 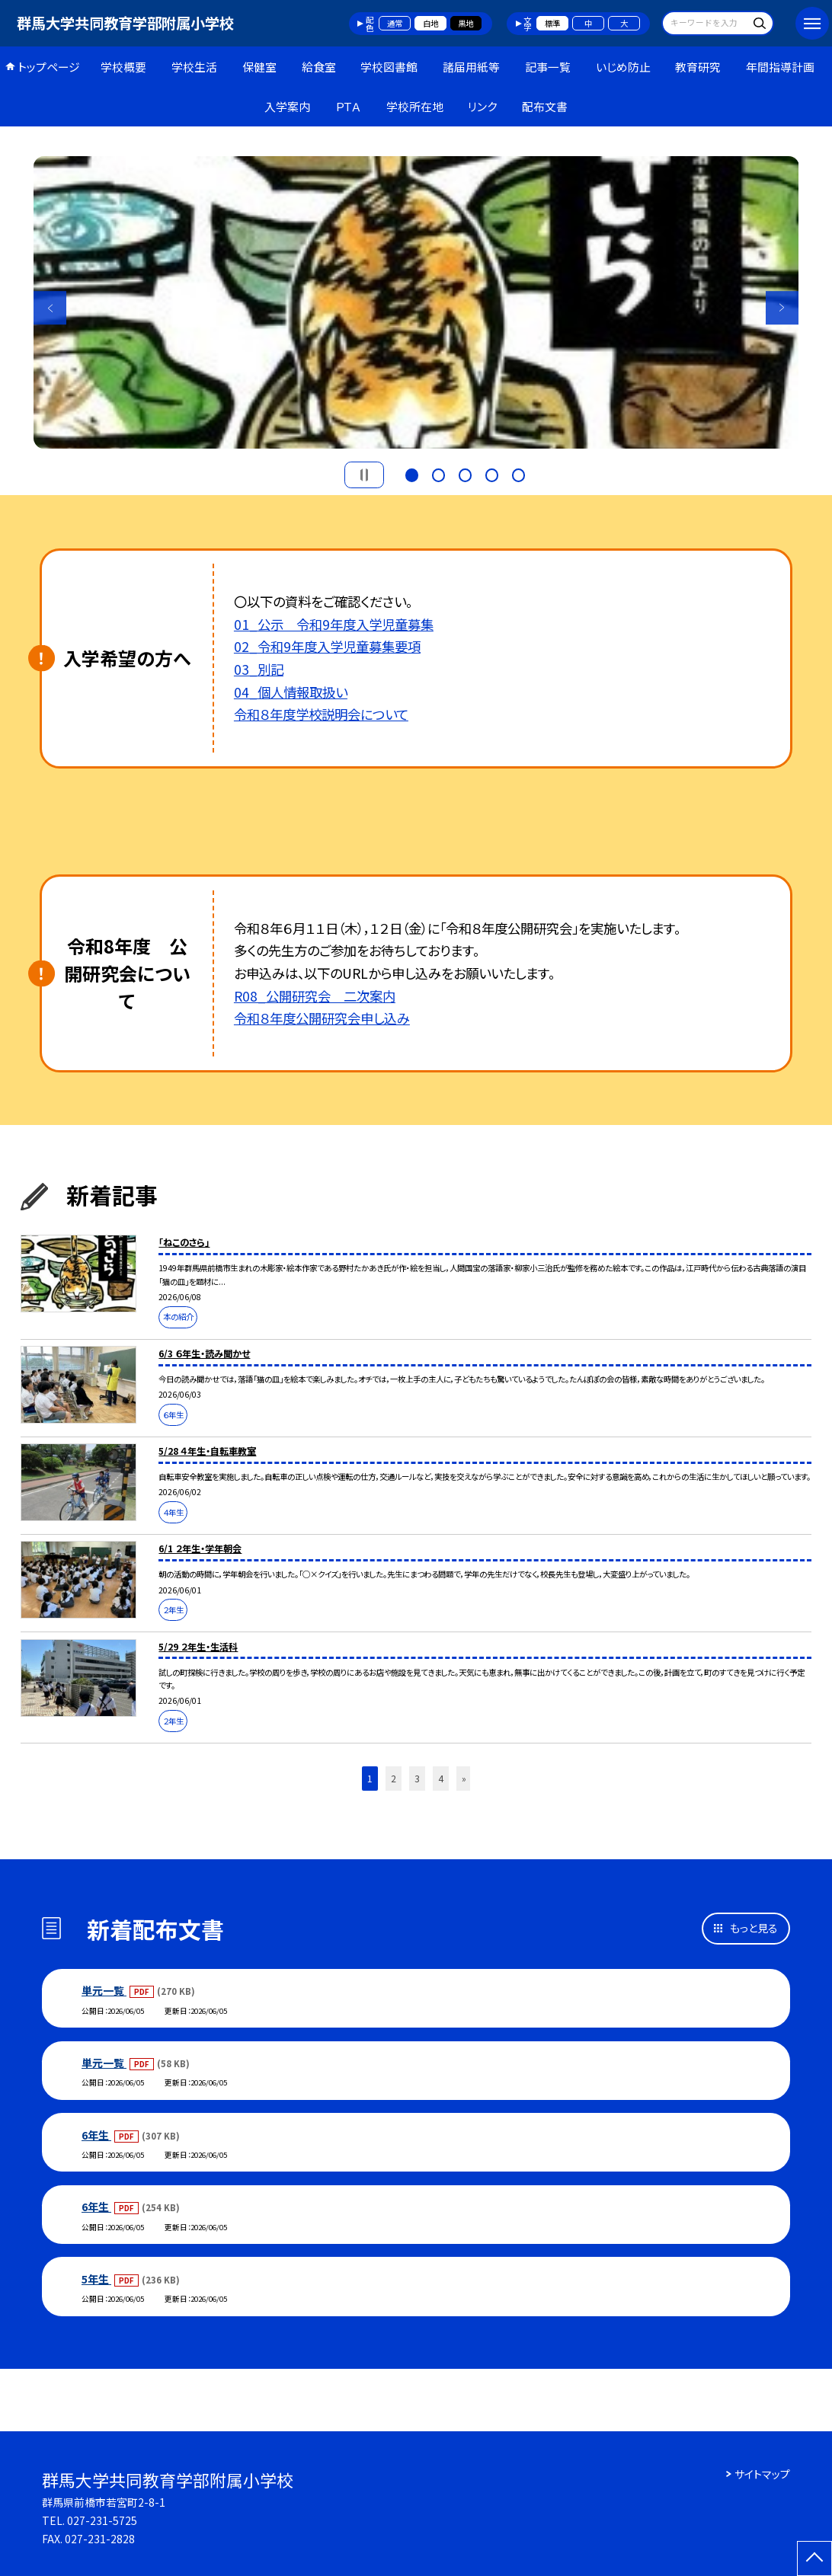 What do you see at coordinates (780, 67) in the screenshot?
I see `年間指導計画` at bounding box center [780, 67].